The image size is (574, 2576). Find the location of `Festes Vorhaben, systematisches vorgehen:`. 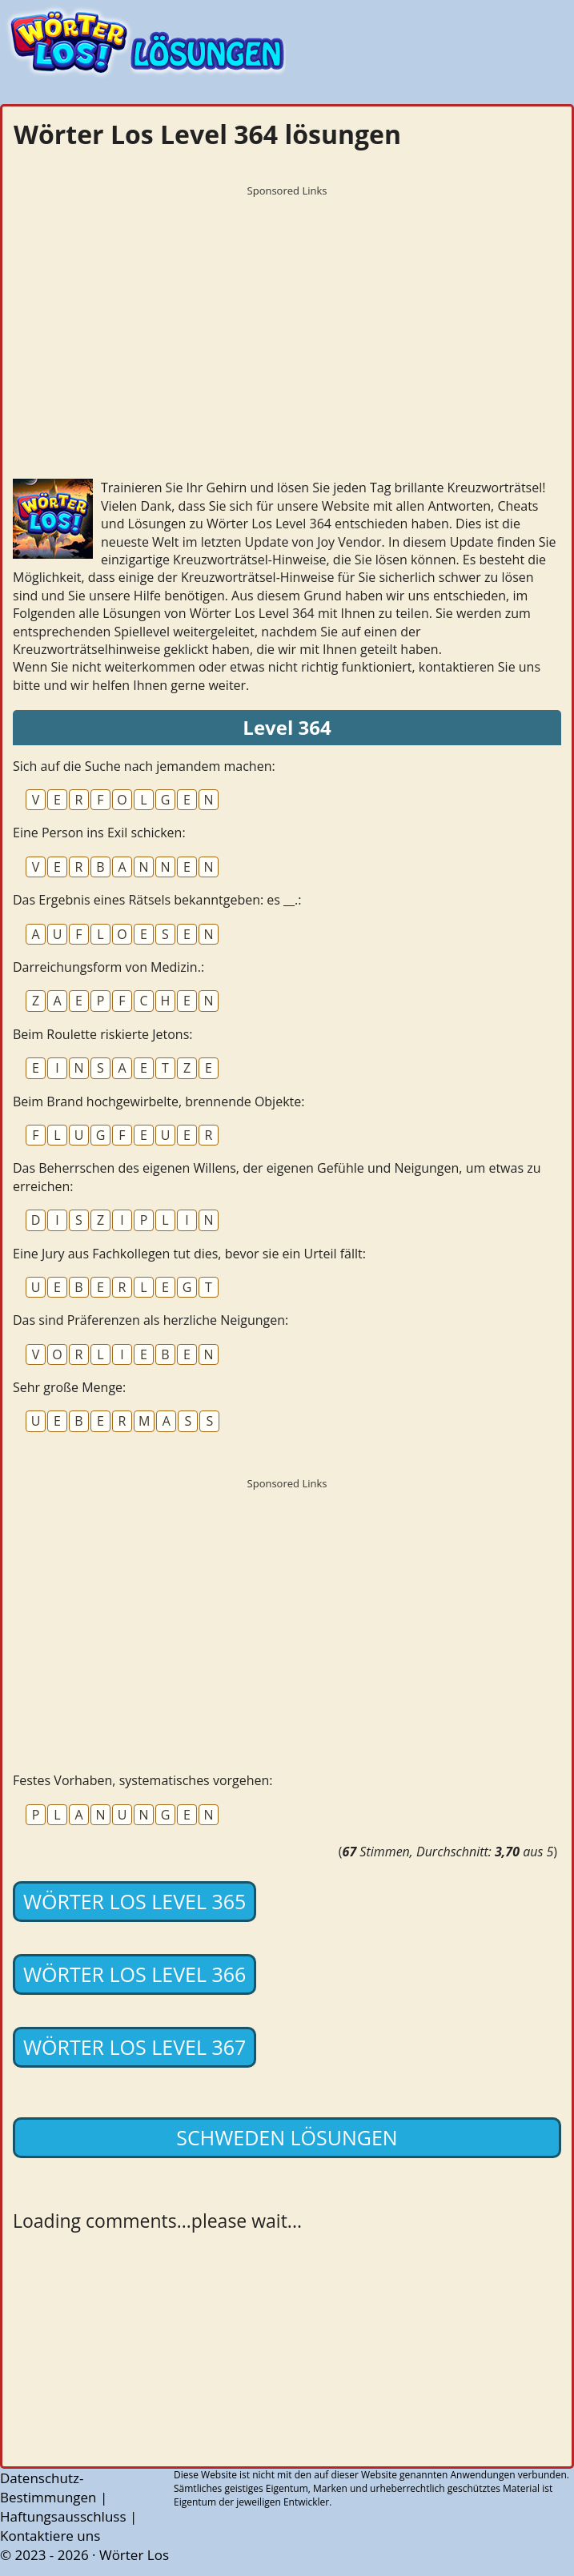

Festes Vorhaben, systematisches vorgehen: is located at coordinates (143, 1780).